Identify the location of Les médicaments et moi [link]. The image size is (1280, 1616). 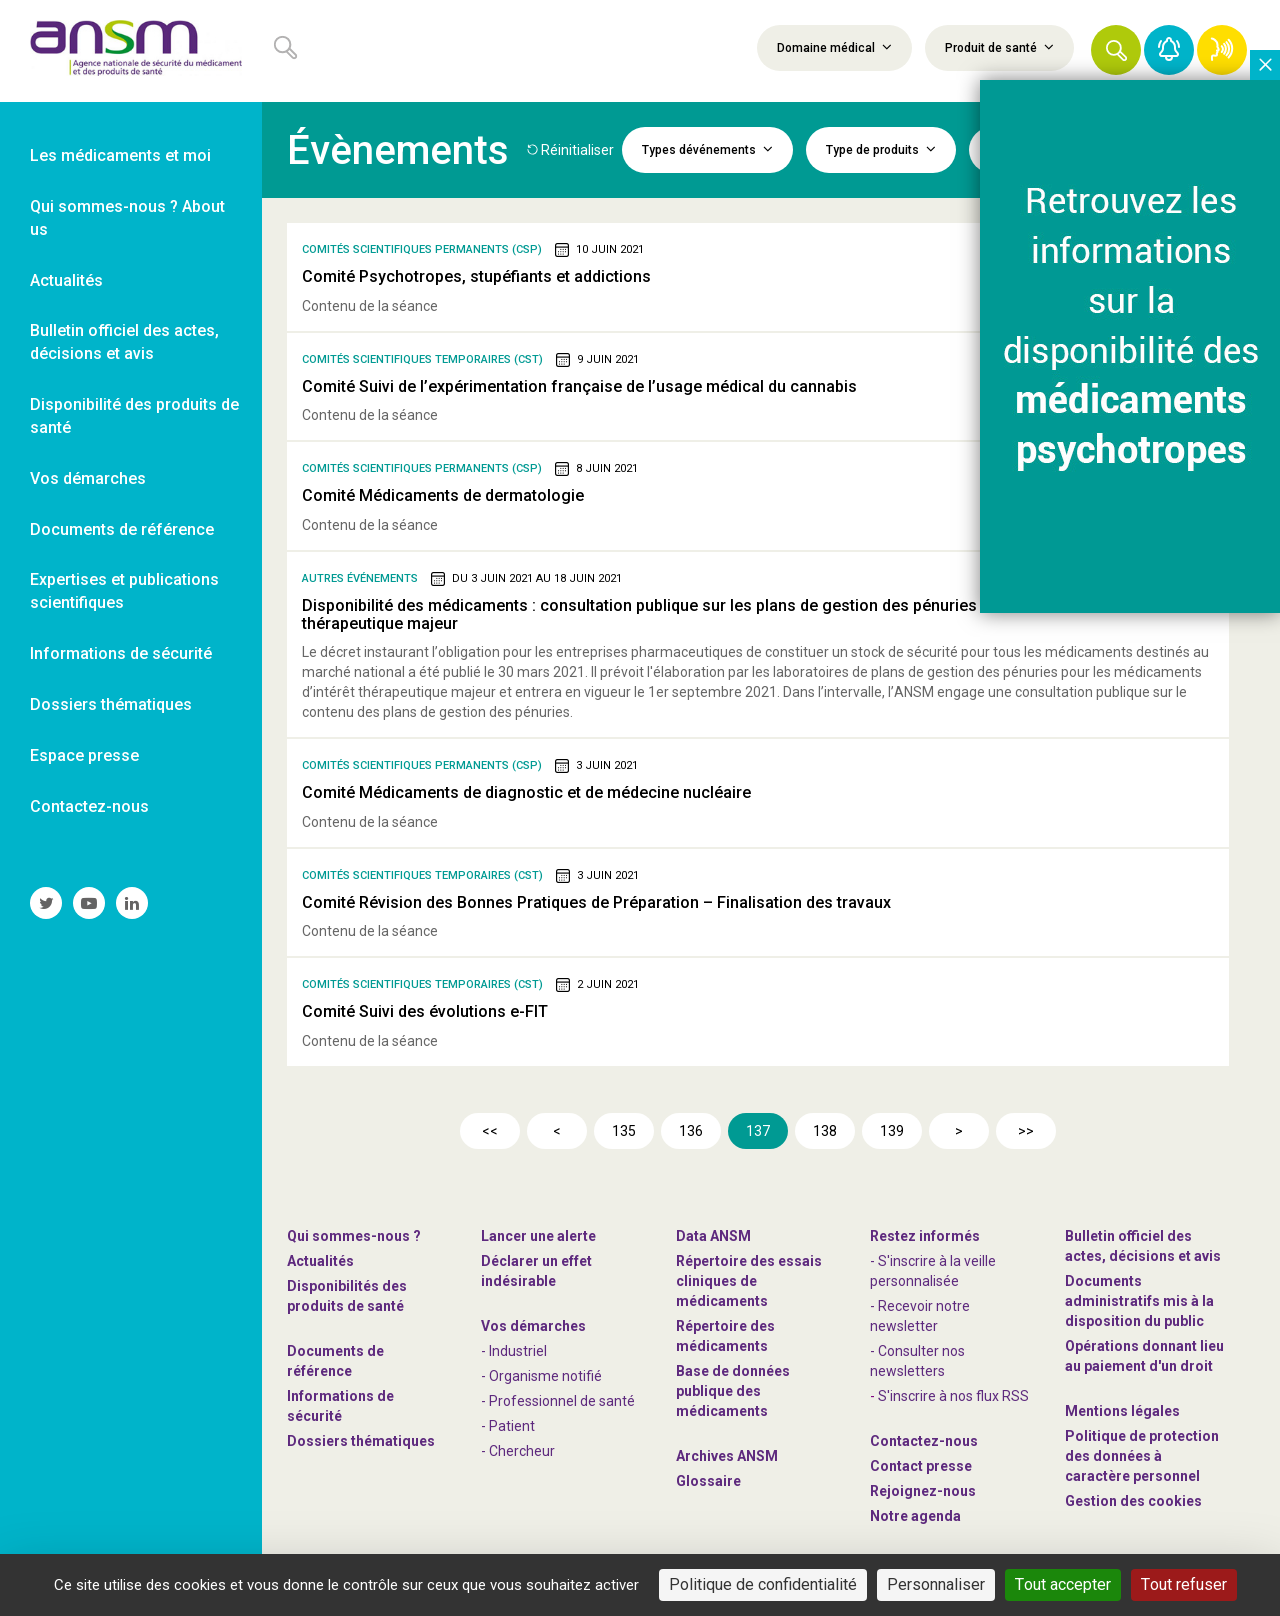
(120, 155).